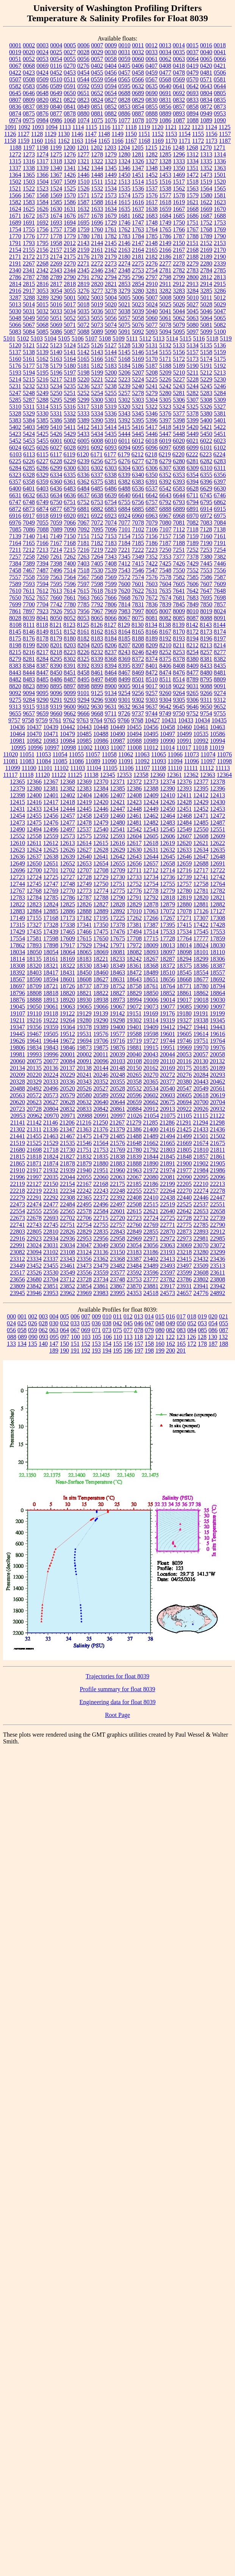 This screenshot has width=235, height=2576. Describe the element at coordinates (42, 147) in the screenshot. I see `1198` at that location.